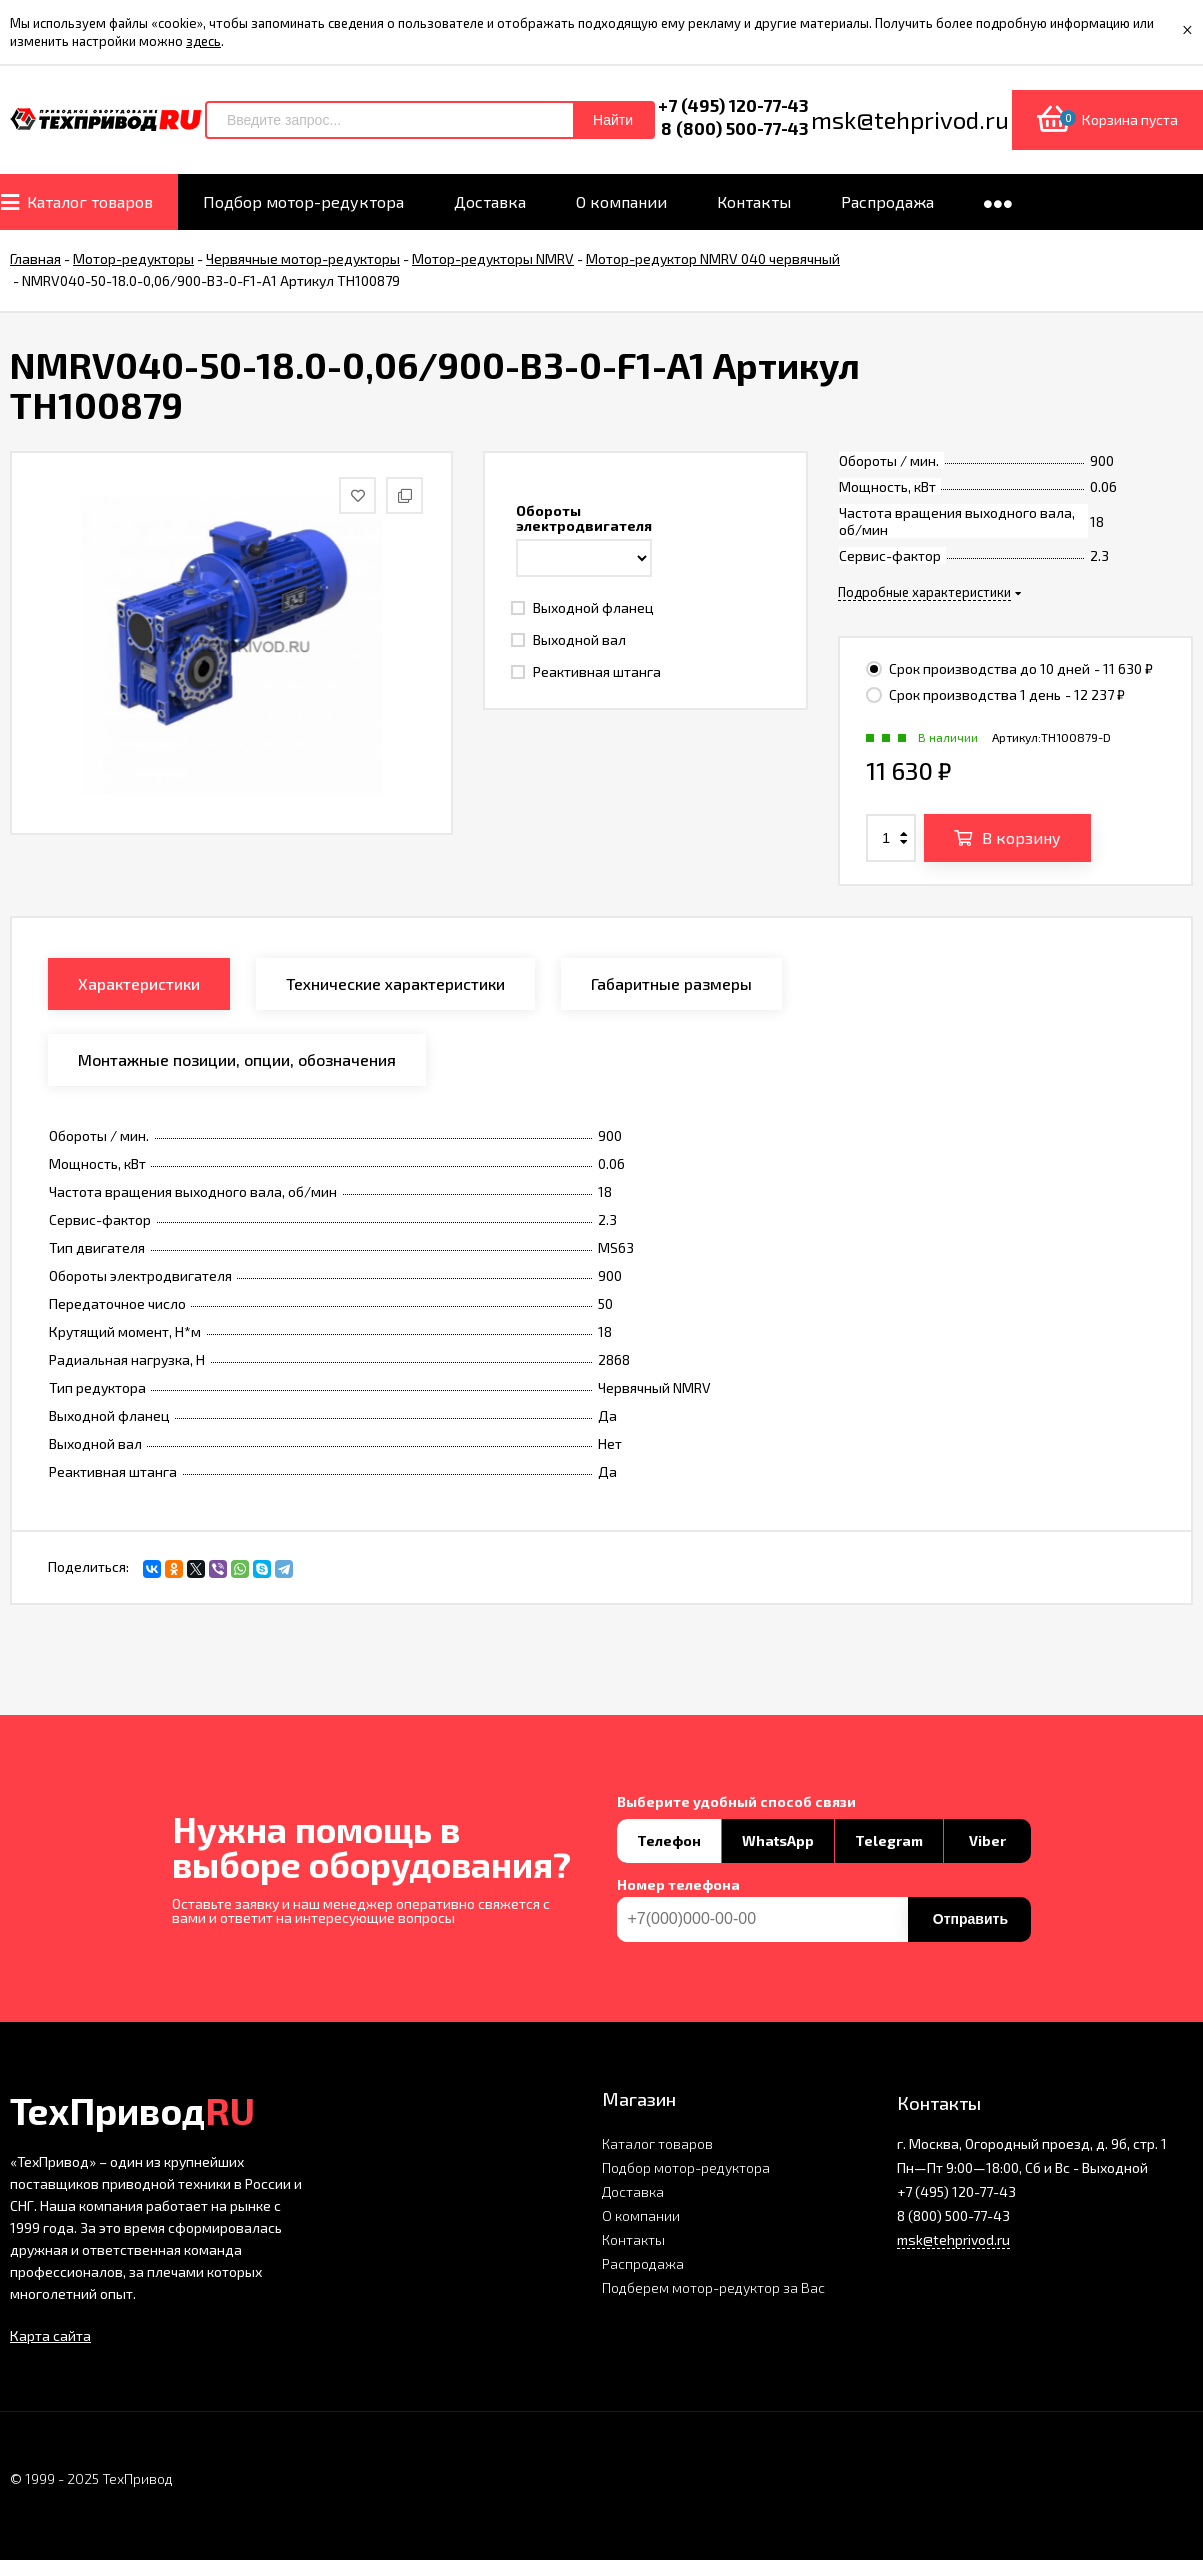  Describe the element at coordinates (987, 1840) in the screenshot. I see `Viber` at that location.